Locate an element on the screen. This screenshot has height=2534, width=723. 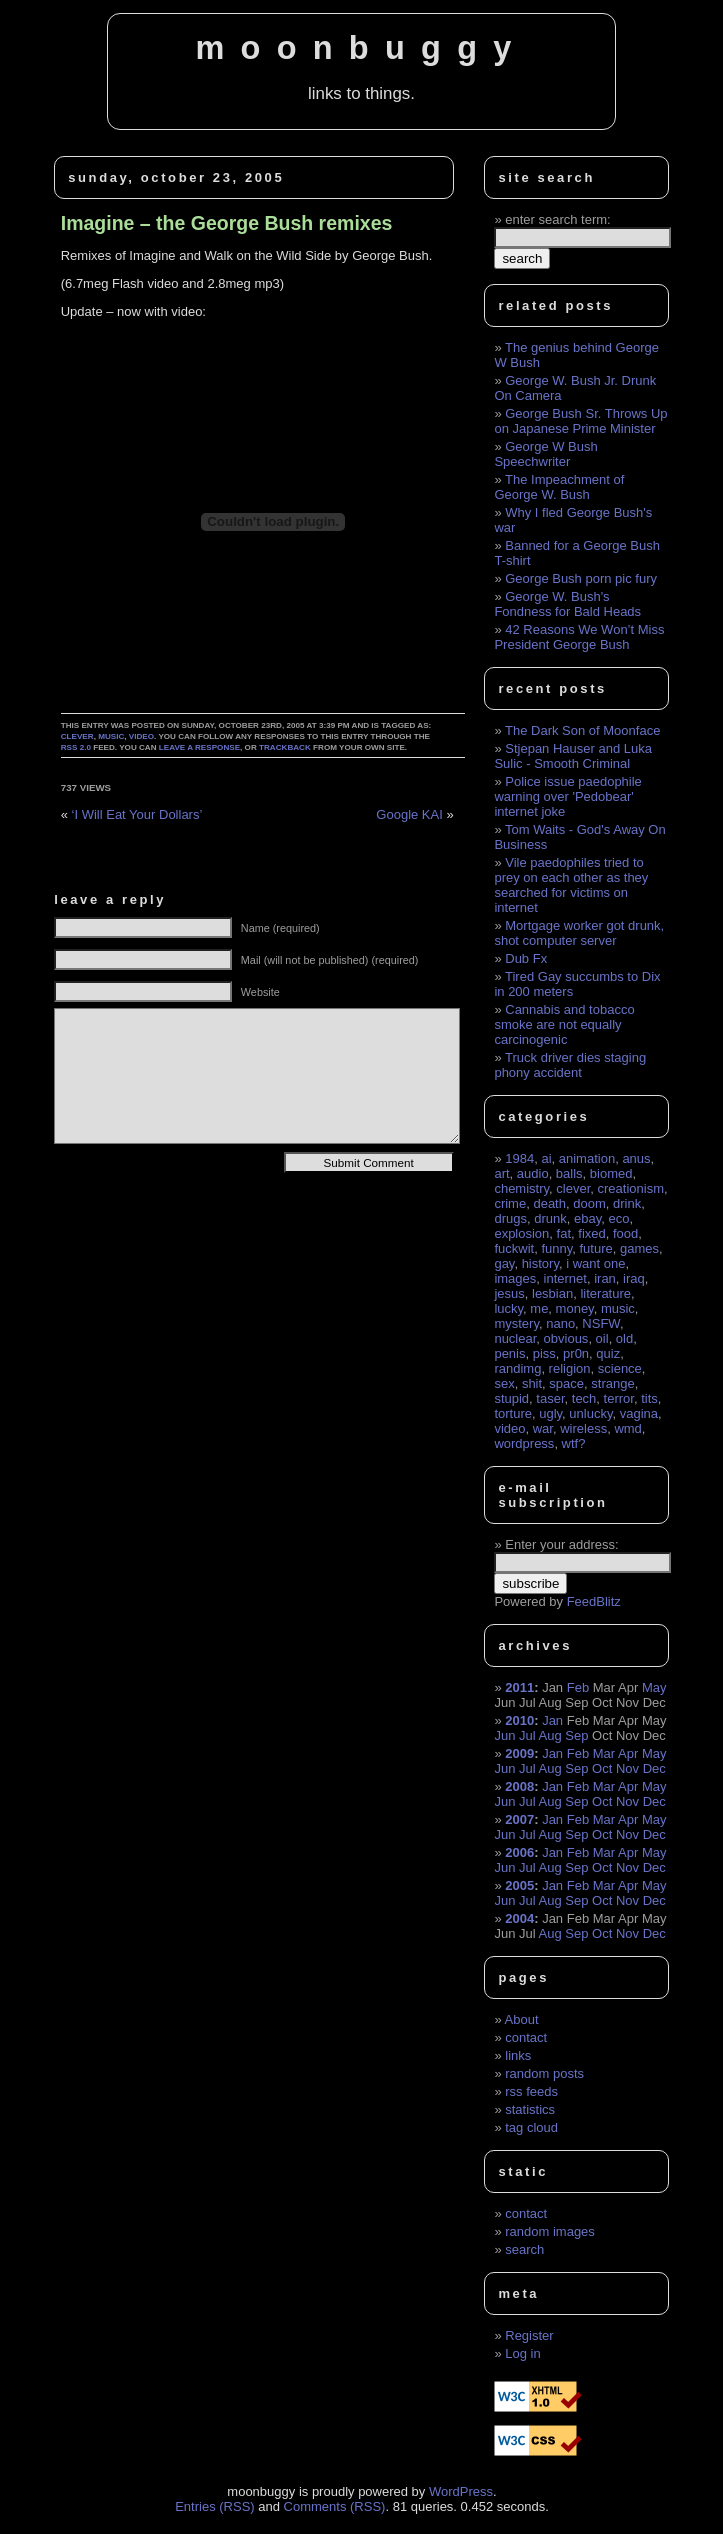
Dec is located at coordinates (654, 1768).